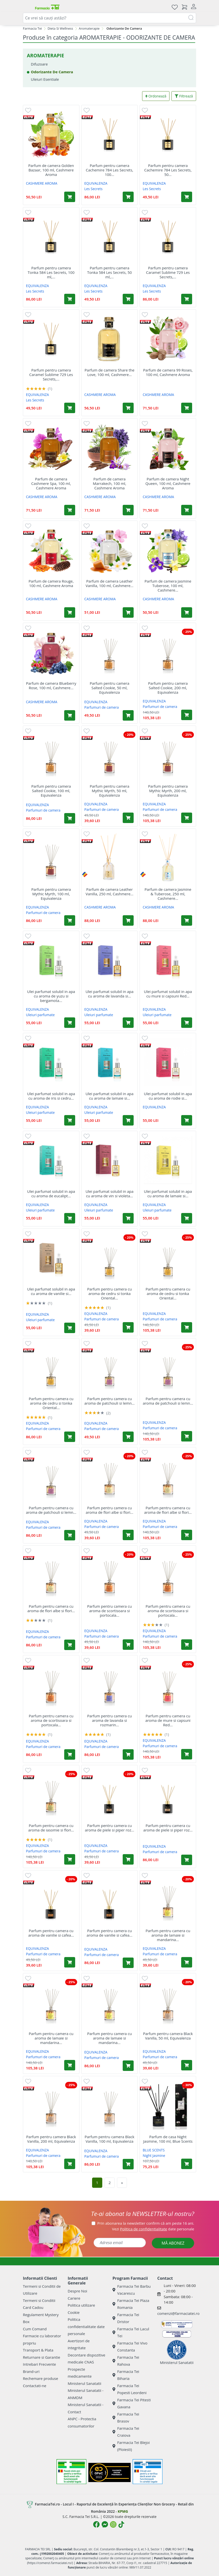 Image resolution: width=219 pixels, height=2576 pixels. I want to click on Farmacia Tei Pitesti Gavana, so click(131, 2403).